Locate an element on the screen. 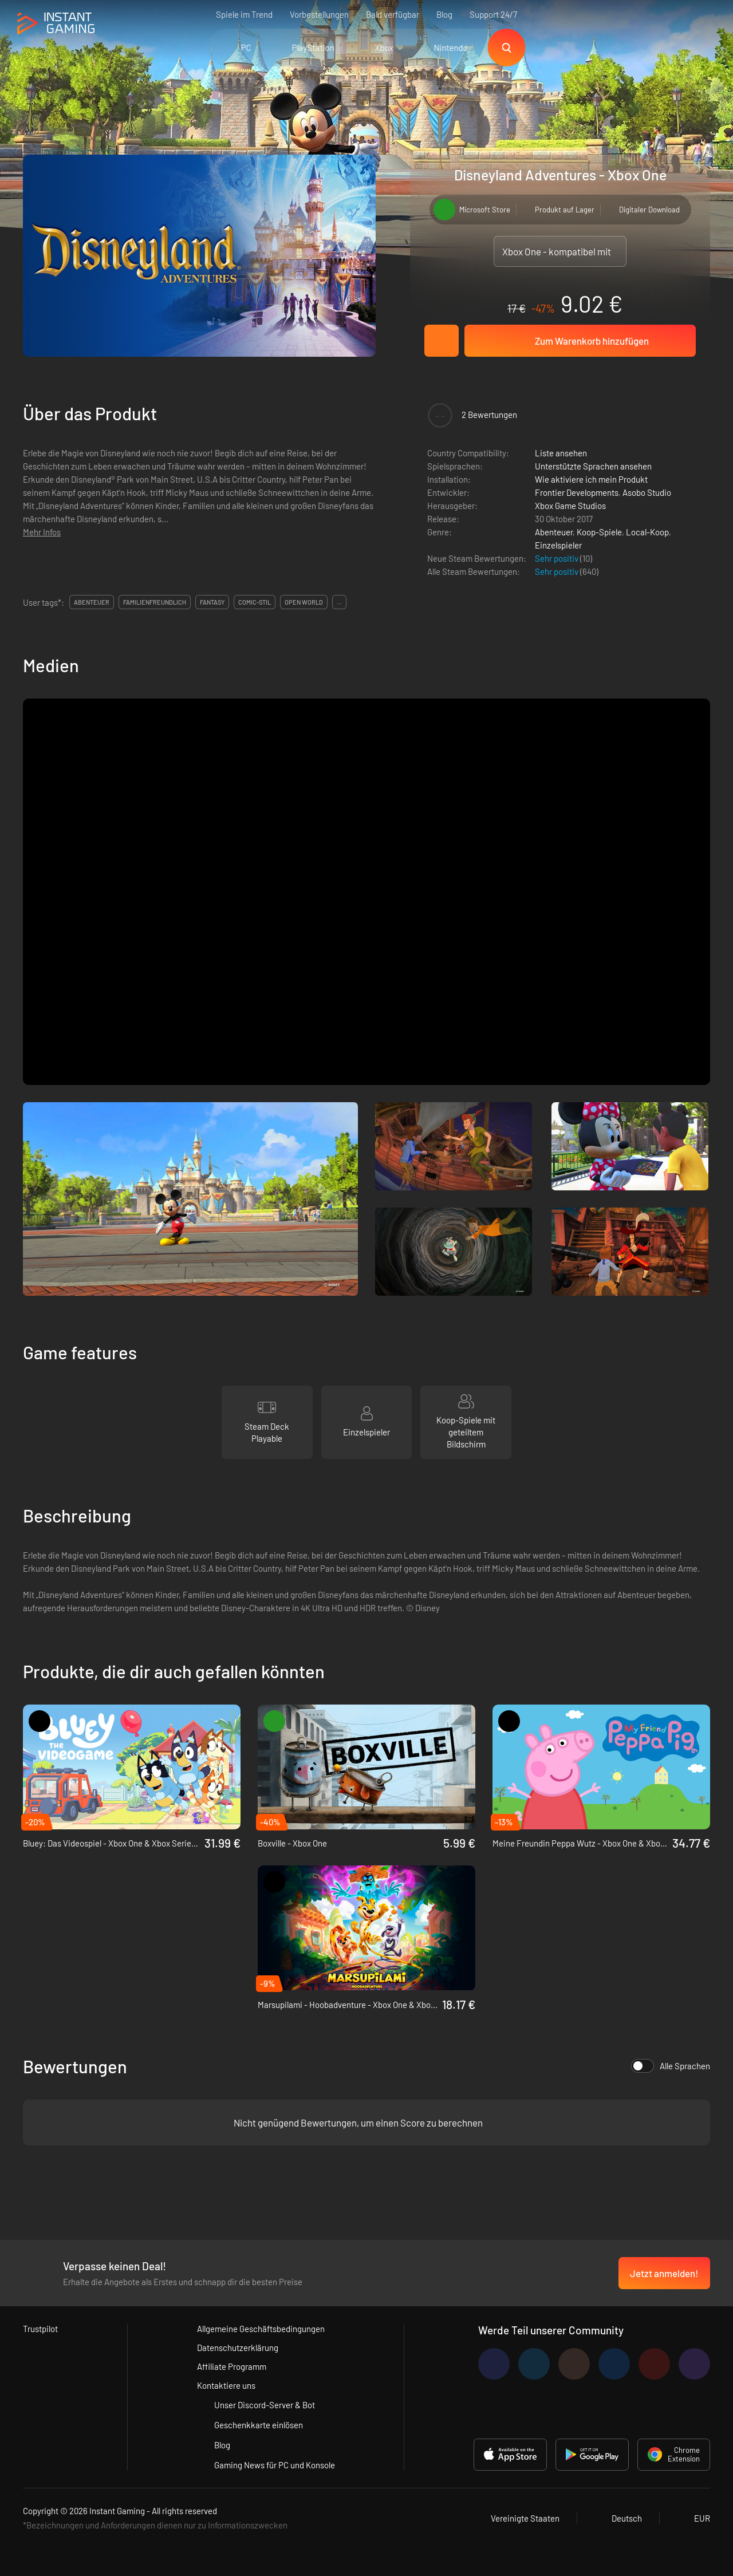 This screenshot has width=733, height=2576. Bald verfügbar is located at coordinates (392, 14).